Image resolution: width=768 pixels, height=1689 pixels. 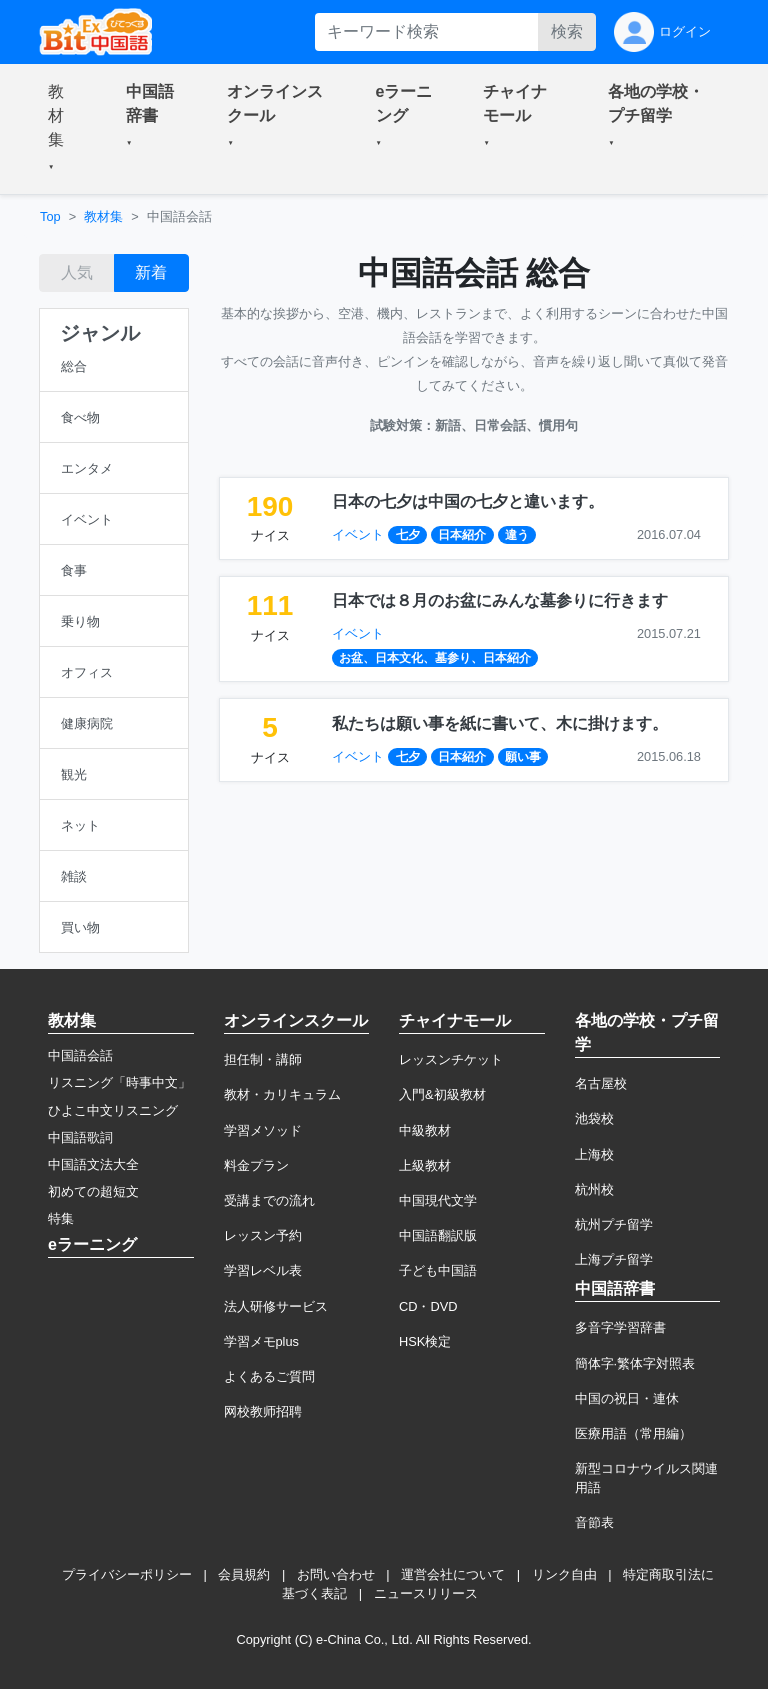 I want to click on 初めての超短文, so click(x=93, y=1191).